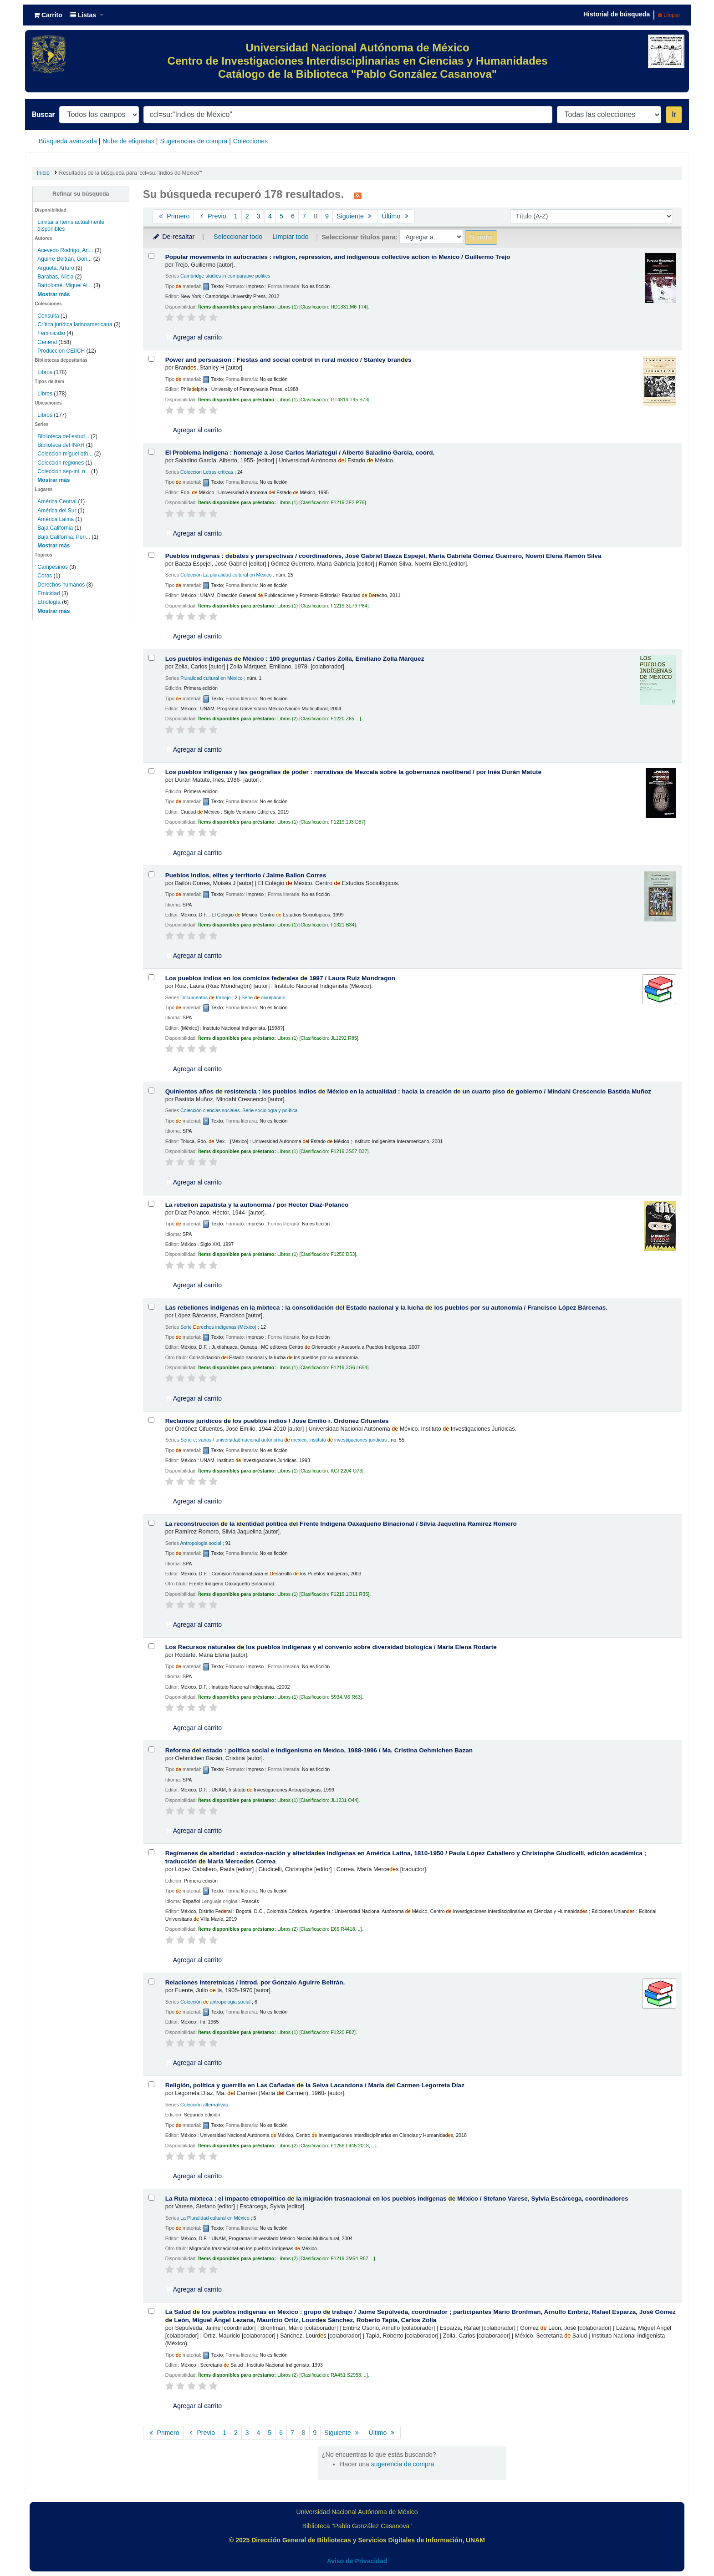  I want to click on Los pueblos indígenas y las geografías por : narrativas Mezcala sobre la gobernanza neoliberal /, so click(353, 772).